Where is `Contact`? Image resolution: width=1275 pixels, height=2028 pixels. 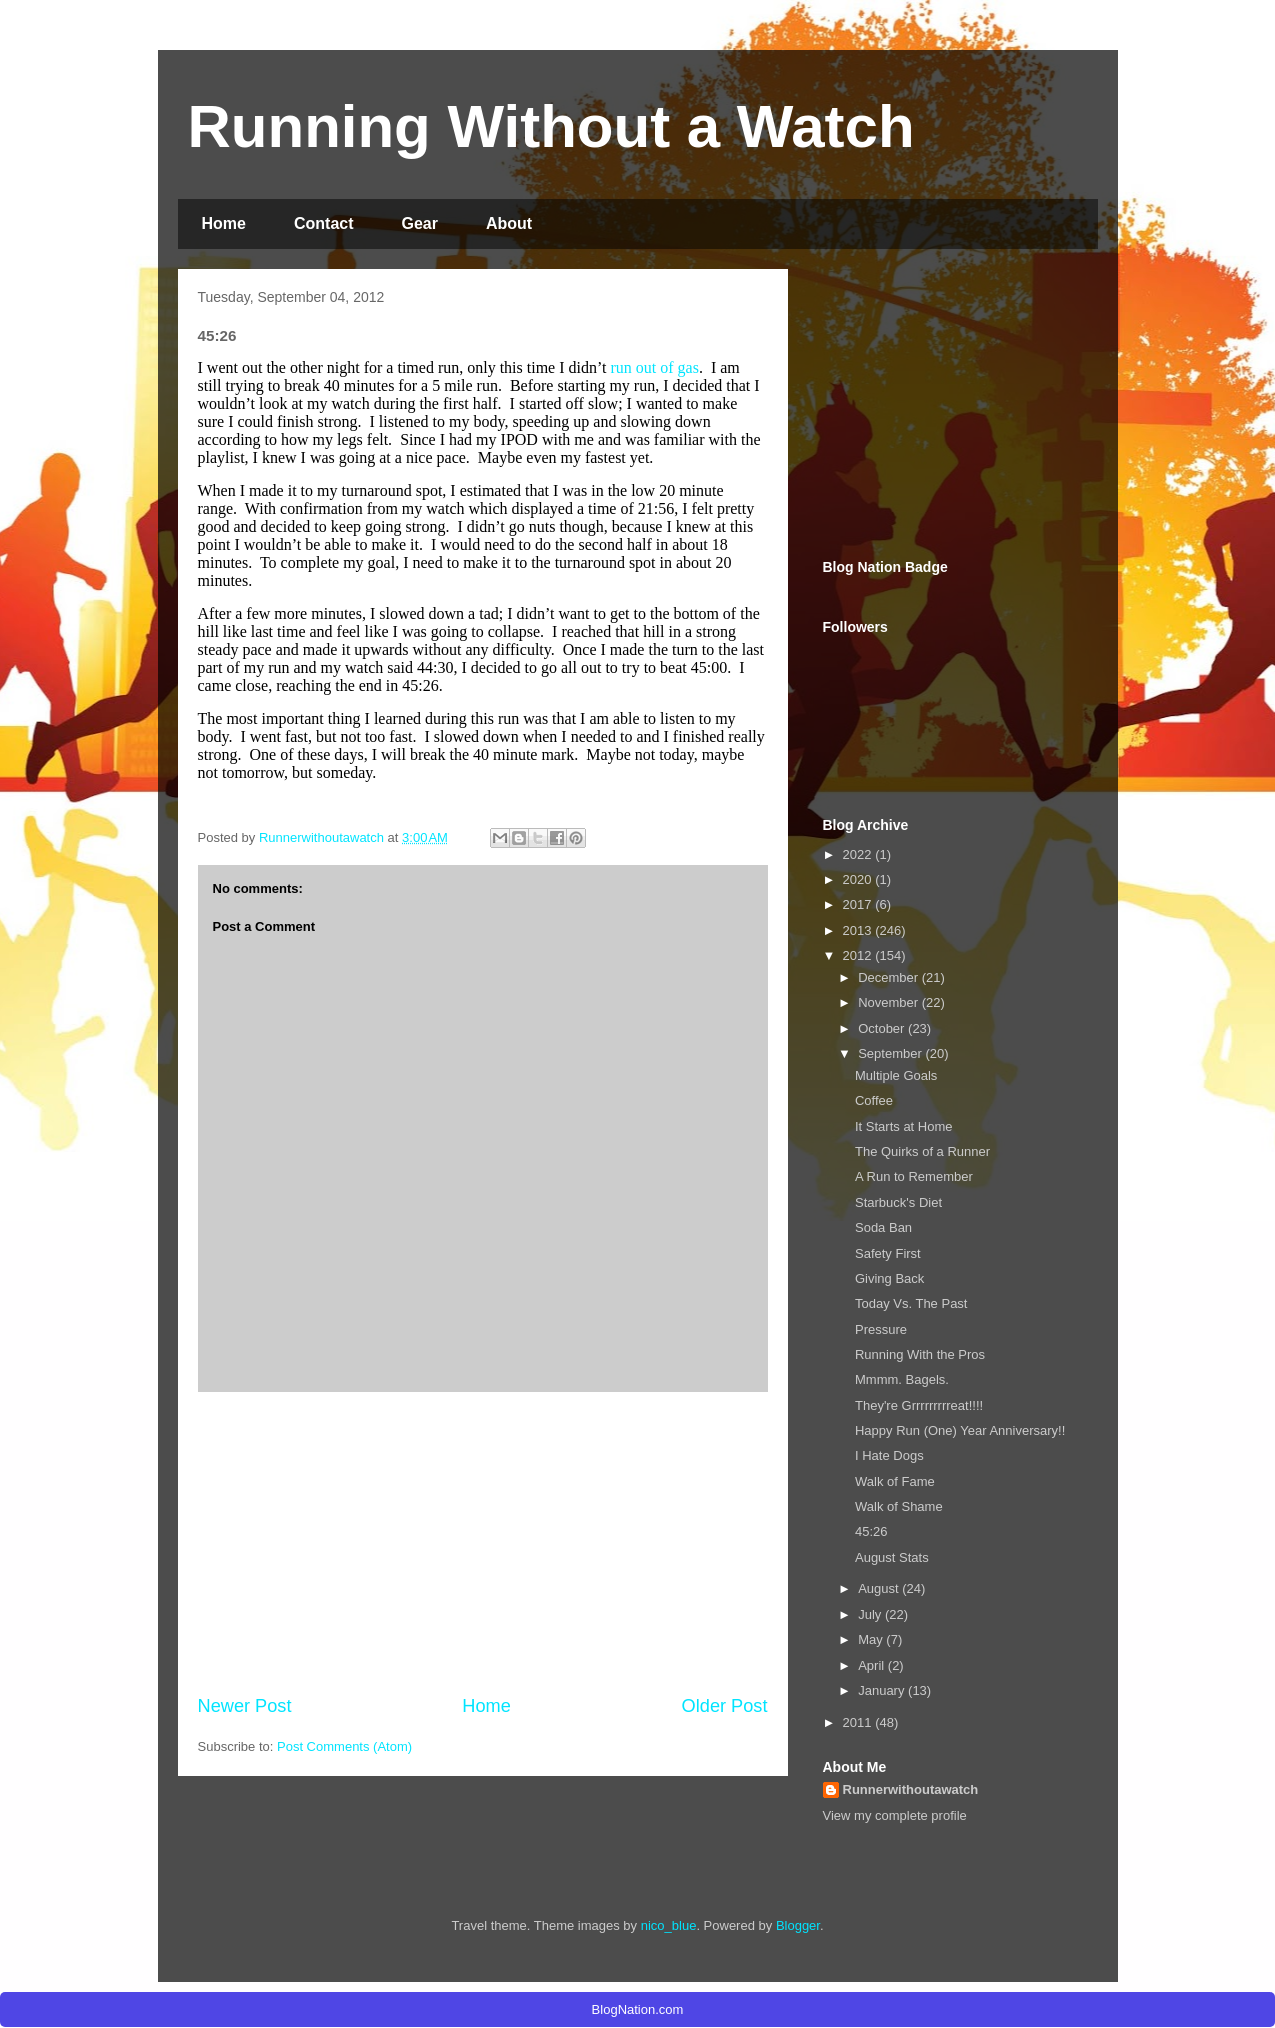
Contact is located at coordinates (324, 223).